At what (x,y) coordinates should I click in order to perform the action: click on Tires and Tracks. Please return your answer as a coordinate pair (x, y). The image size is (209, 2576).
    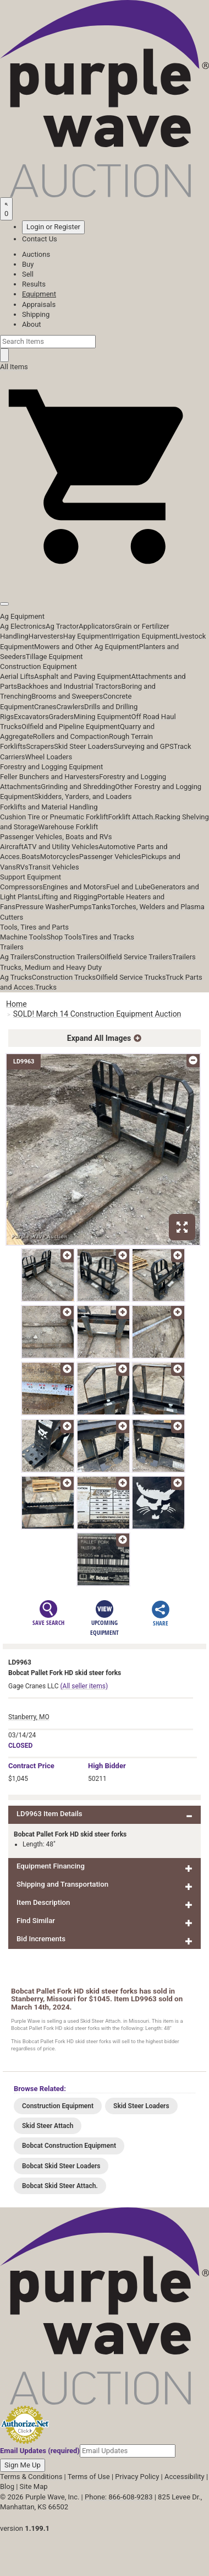
    Looking at the image, I should click on (108, 937).